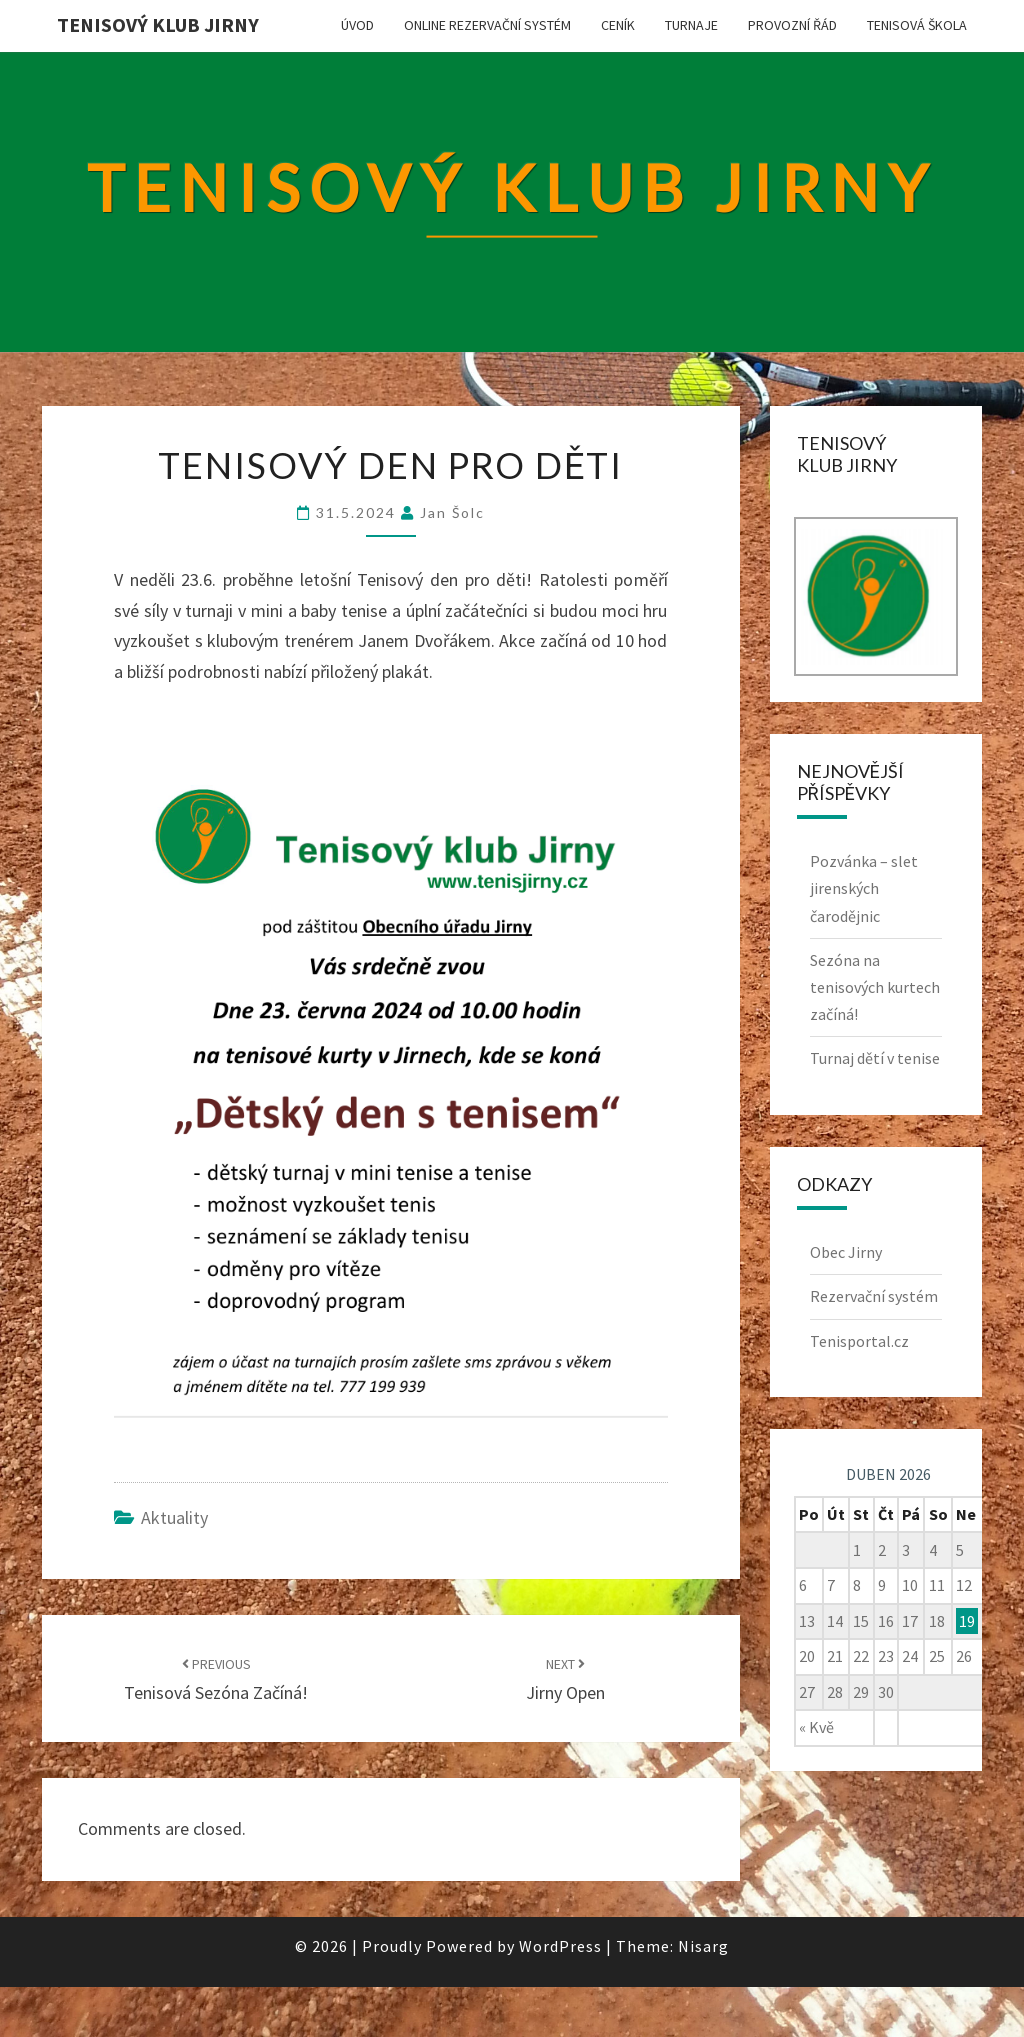  What do you see at coordinates (618, 25) in the screenshot?
I see `Ceník` at bounding box center [618, 25].